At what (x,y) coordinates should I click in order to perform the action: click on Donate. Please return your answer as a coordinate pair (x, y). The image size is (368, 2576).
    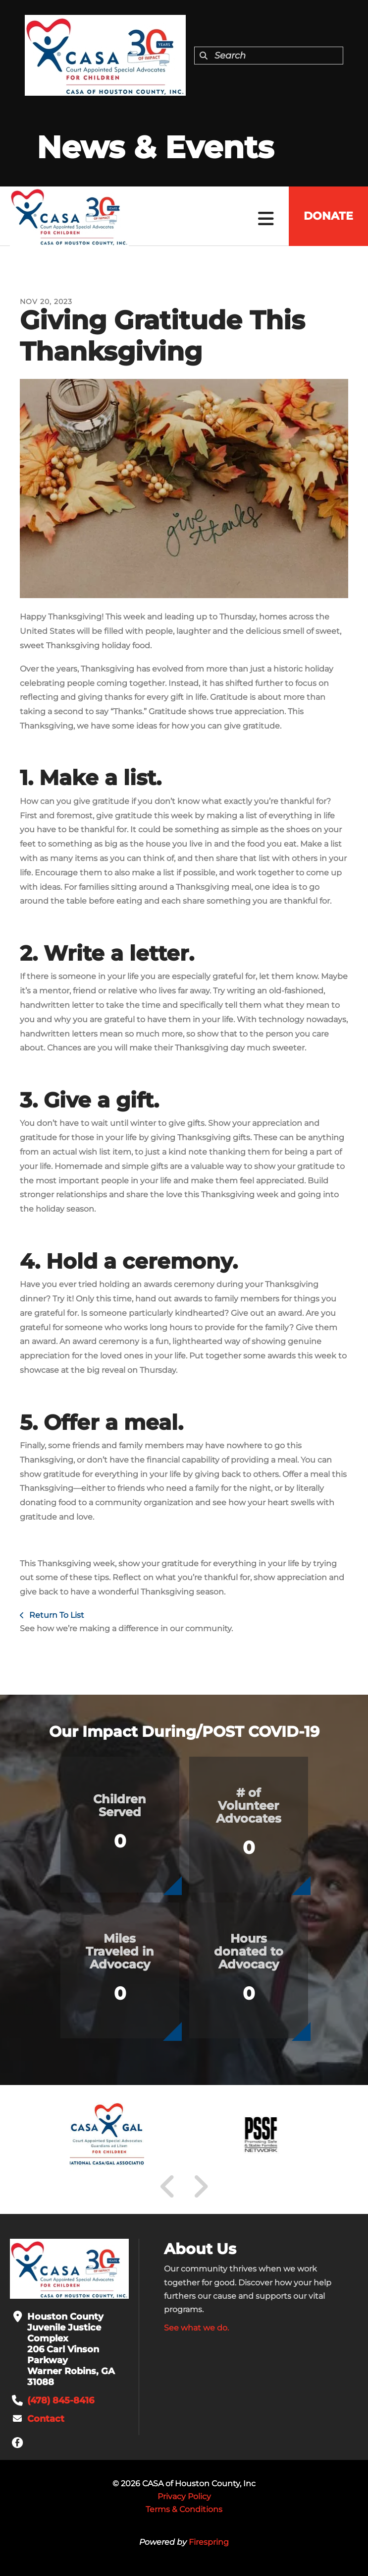
    Looking at the image, I should click on (328, 216).